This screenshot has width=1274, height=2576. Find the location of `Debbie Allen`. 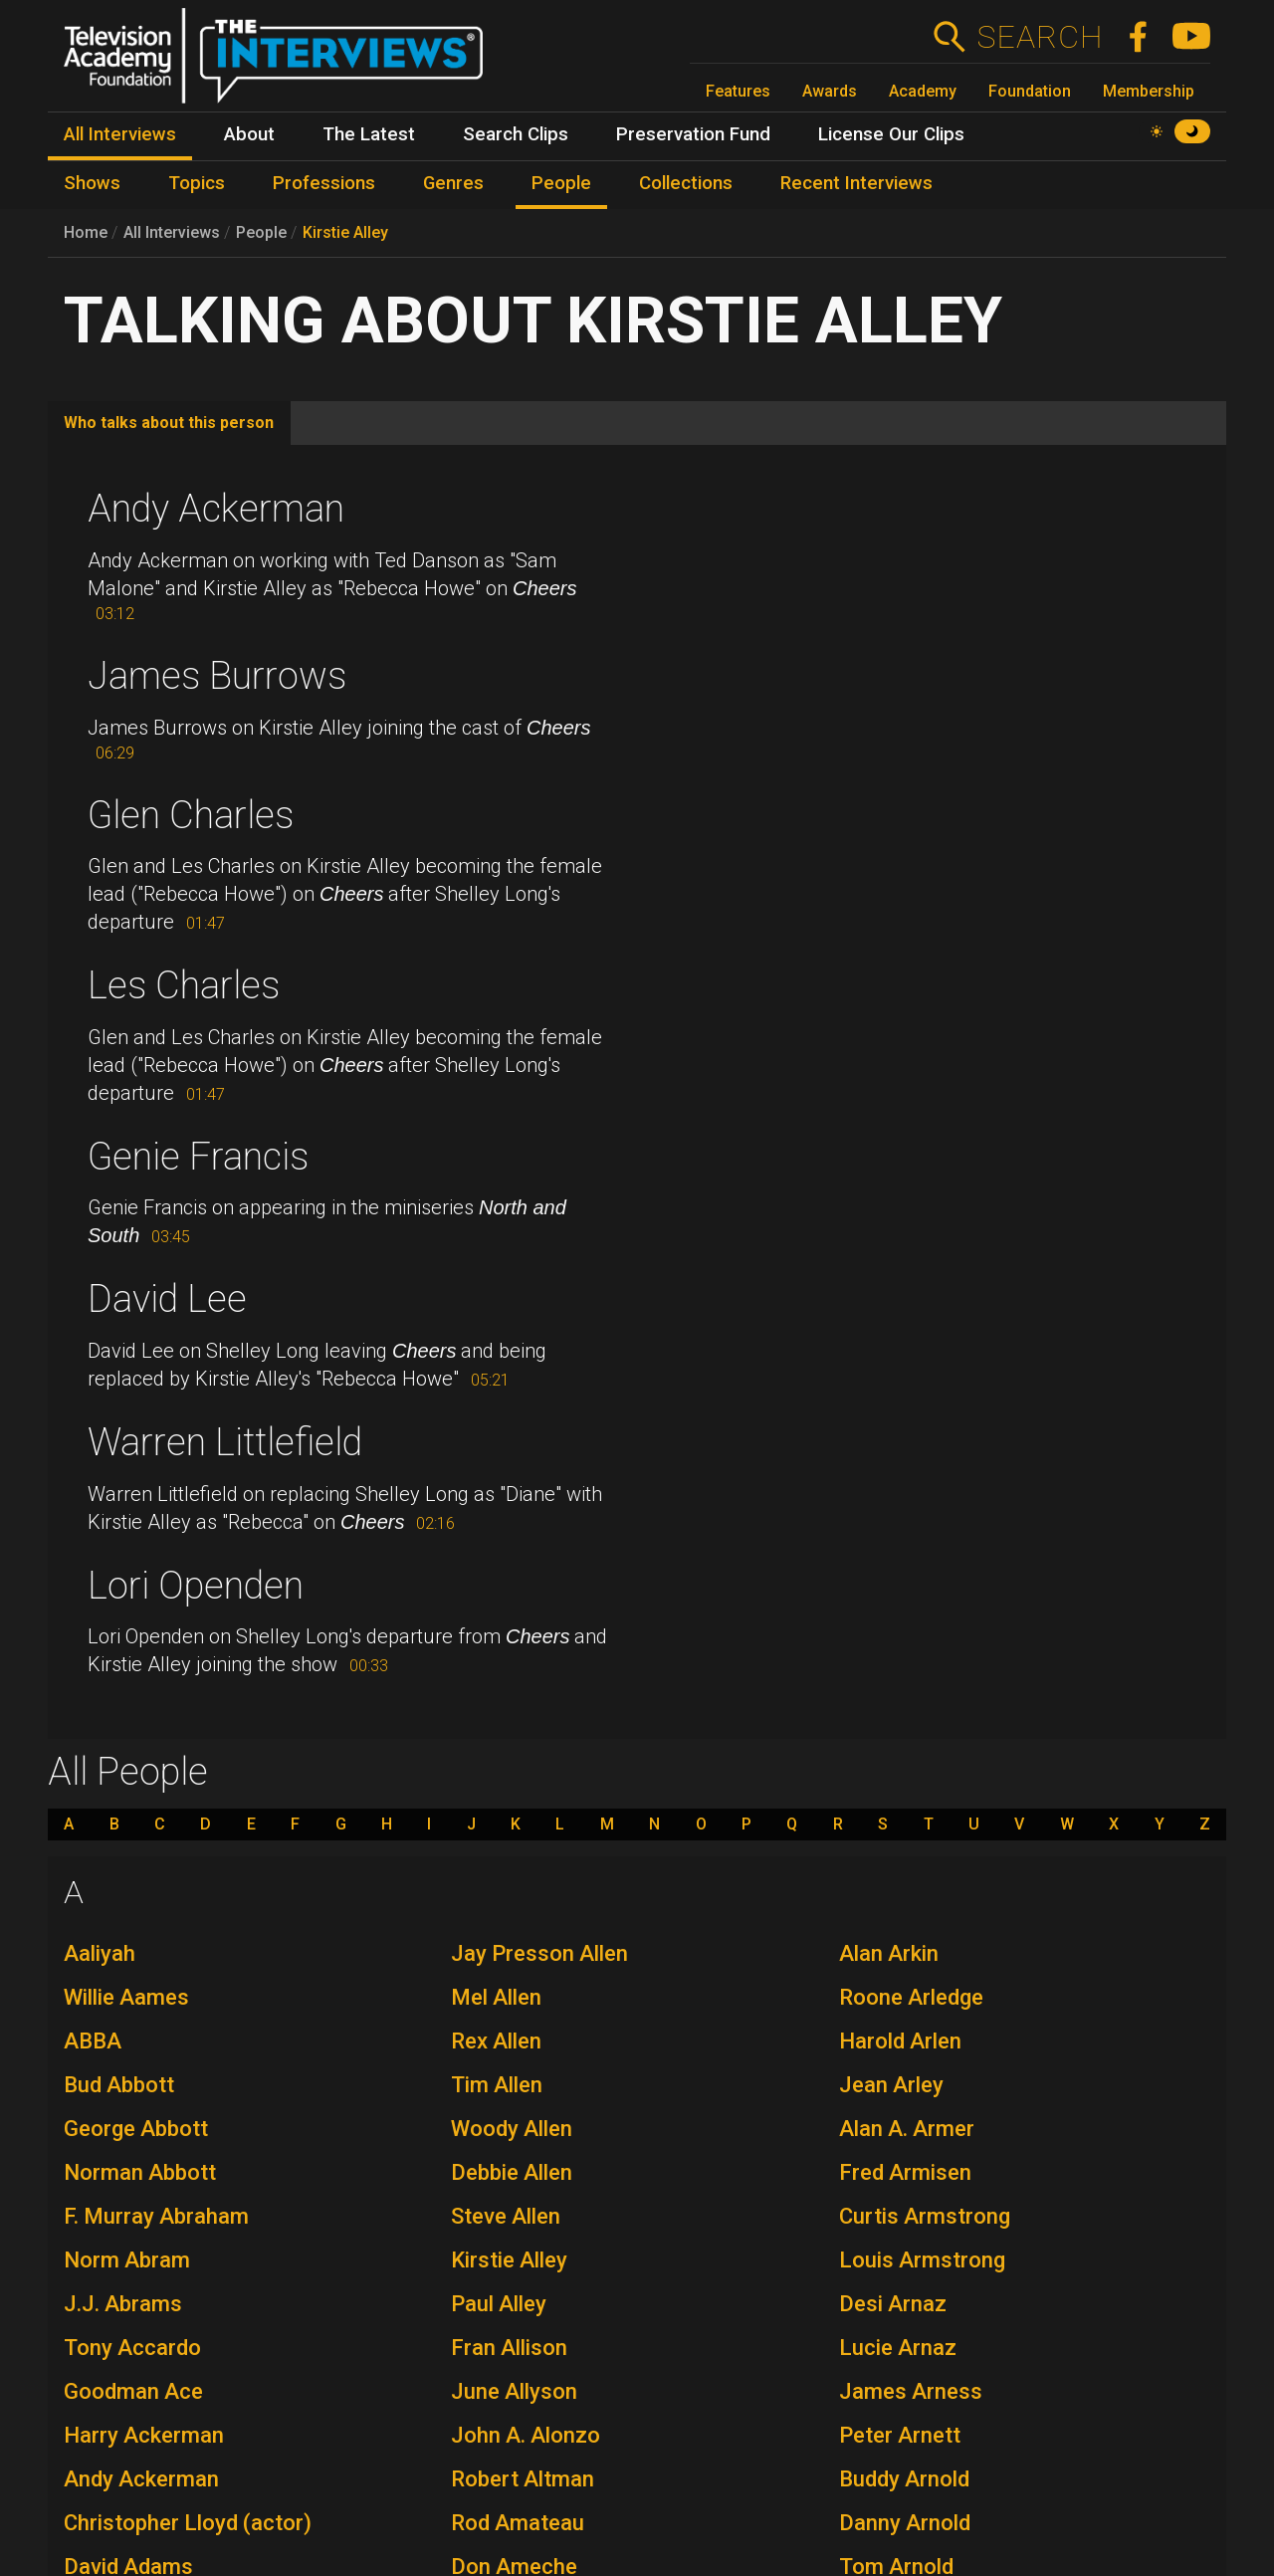

Debbie Allen is located at coordinates (511, 2172).